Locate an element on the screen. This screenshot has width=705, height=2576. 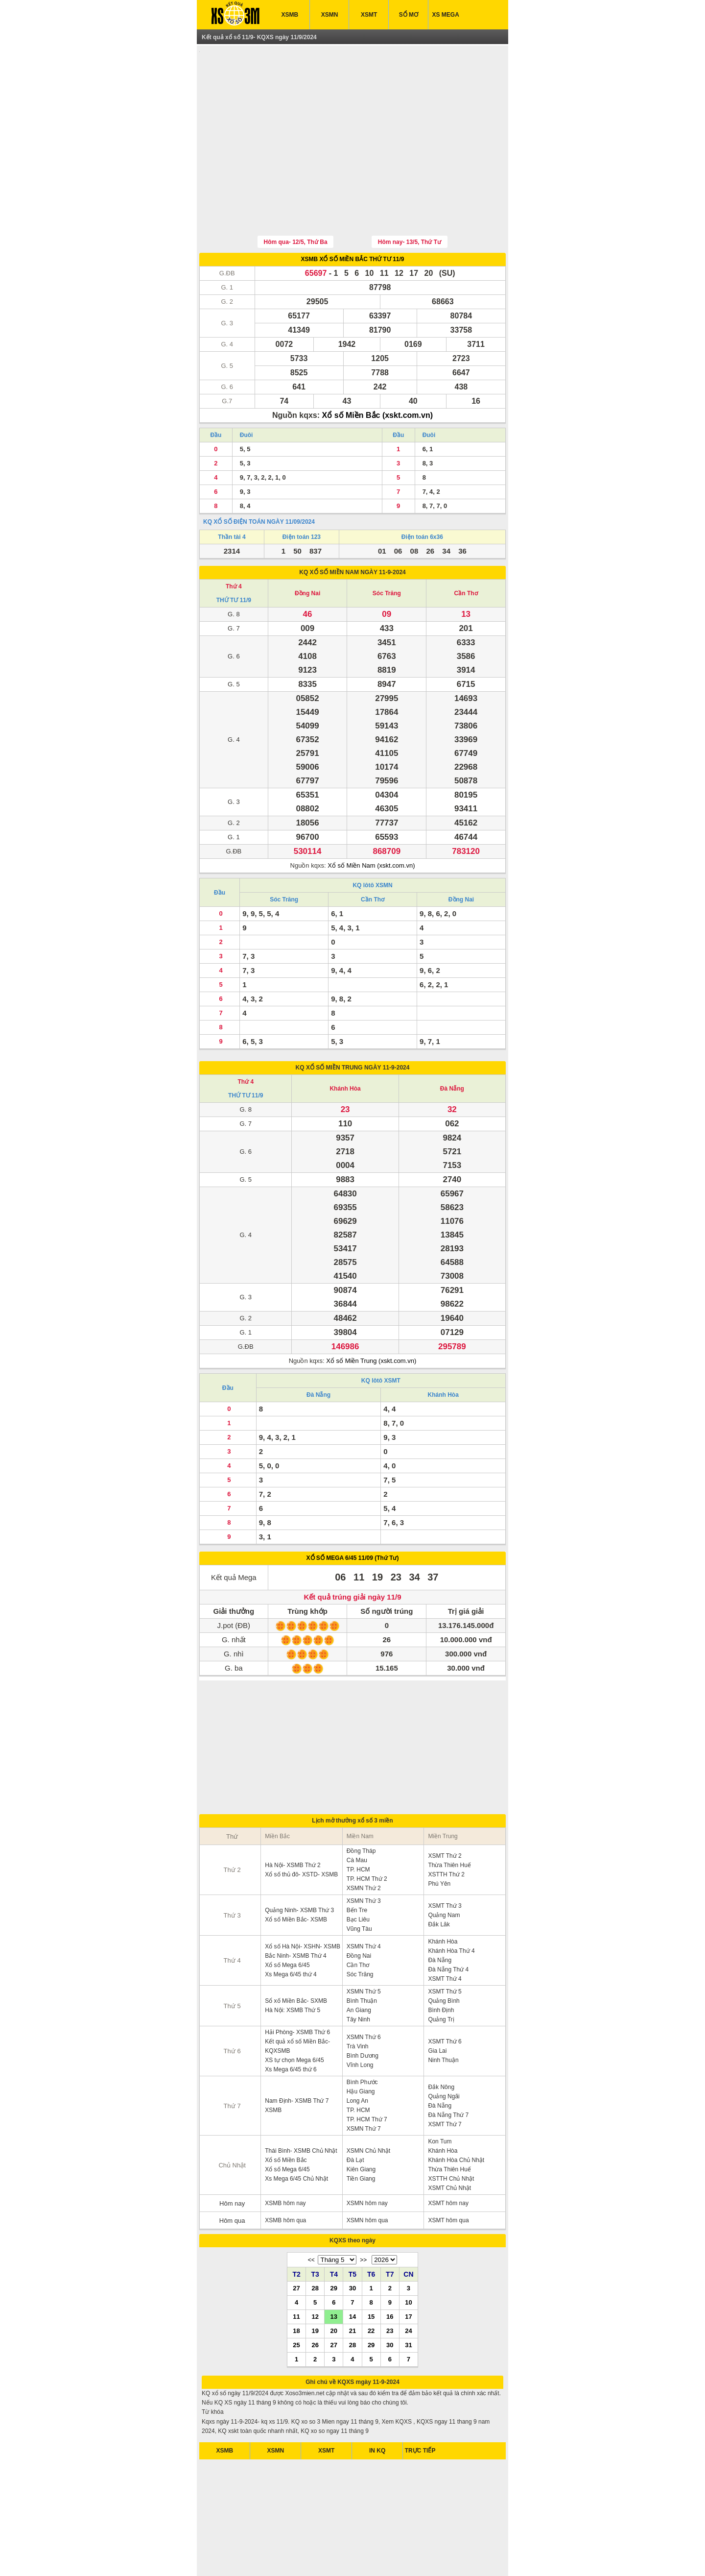
XSMT Chủ Nhật is located at coordinates (449, 2142).